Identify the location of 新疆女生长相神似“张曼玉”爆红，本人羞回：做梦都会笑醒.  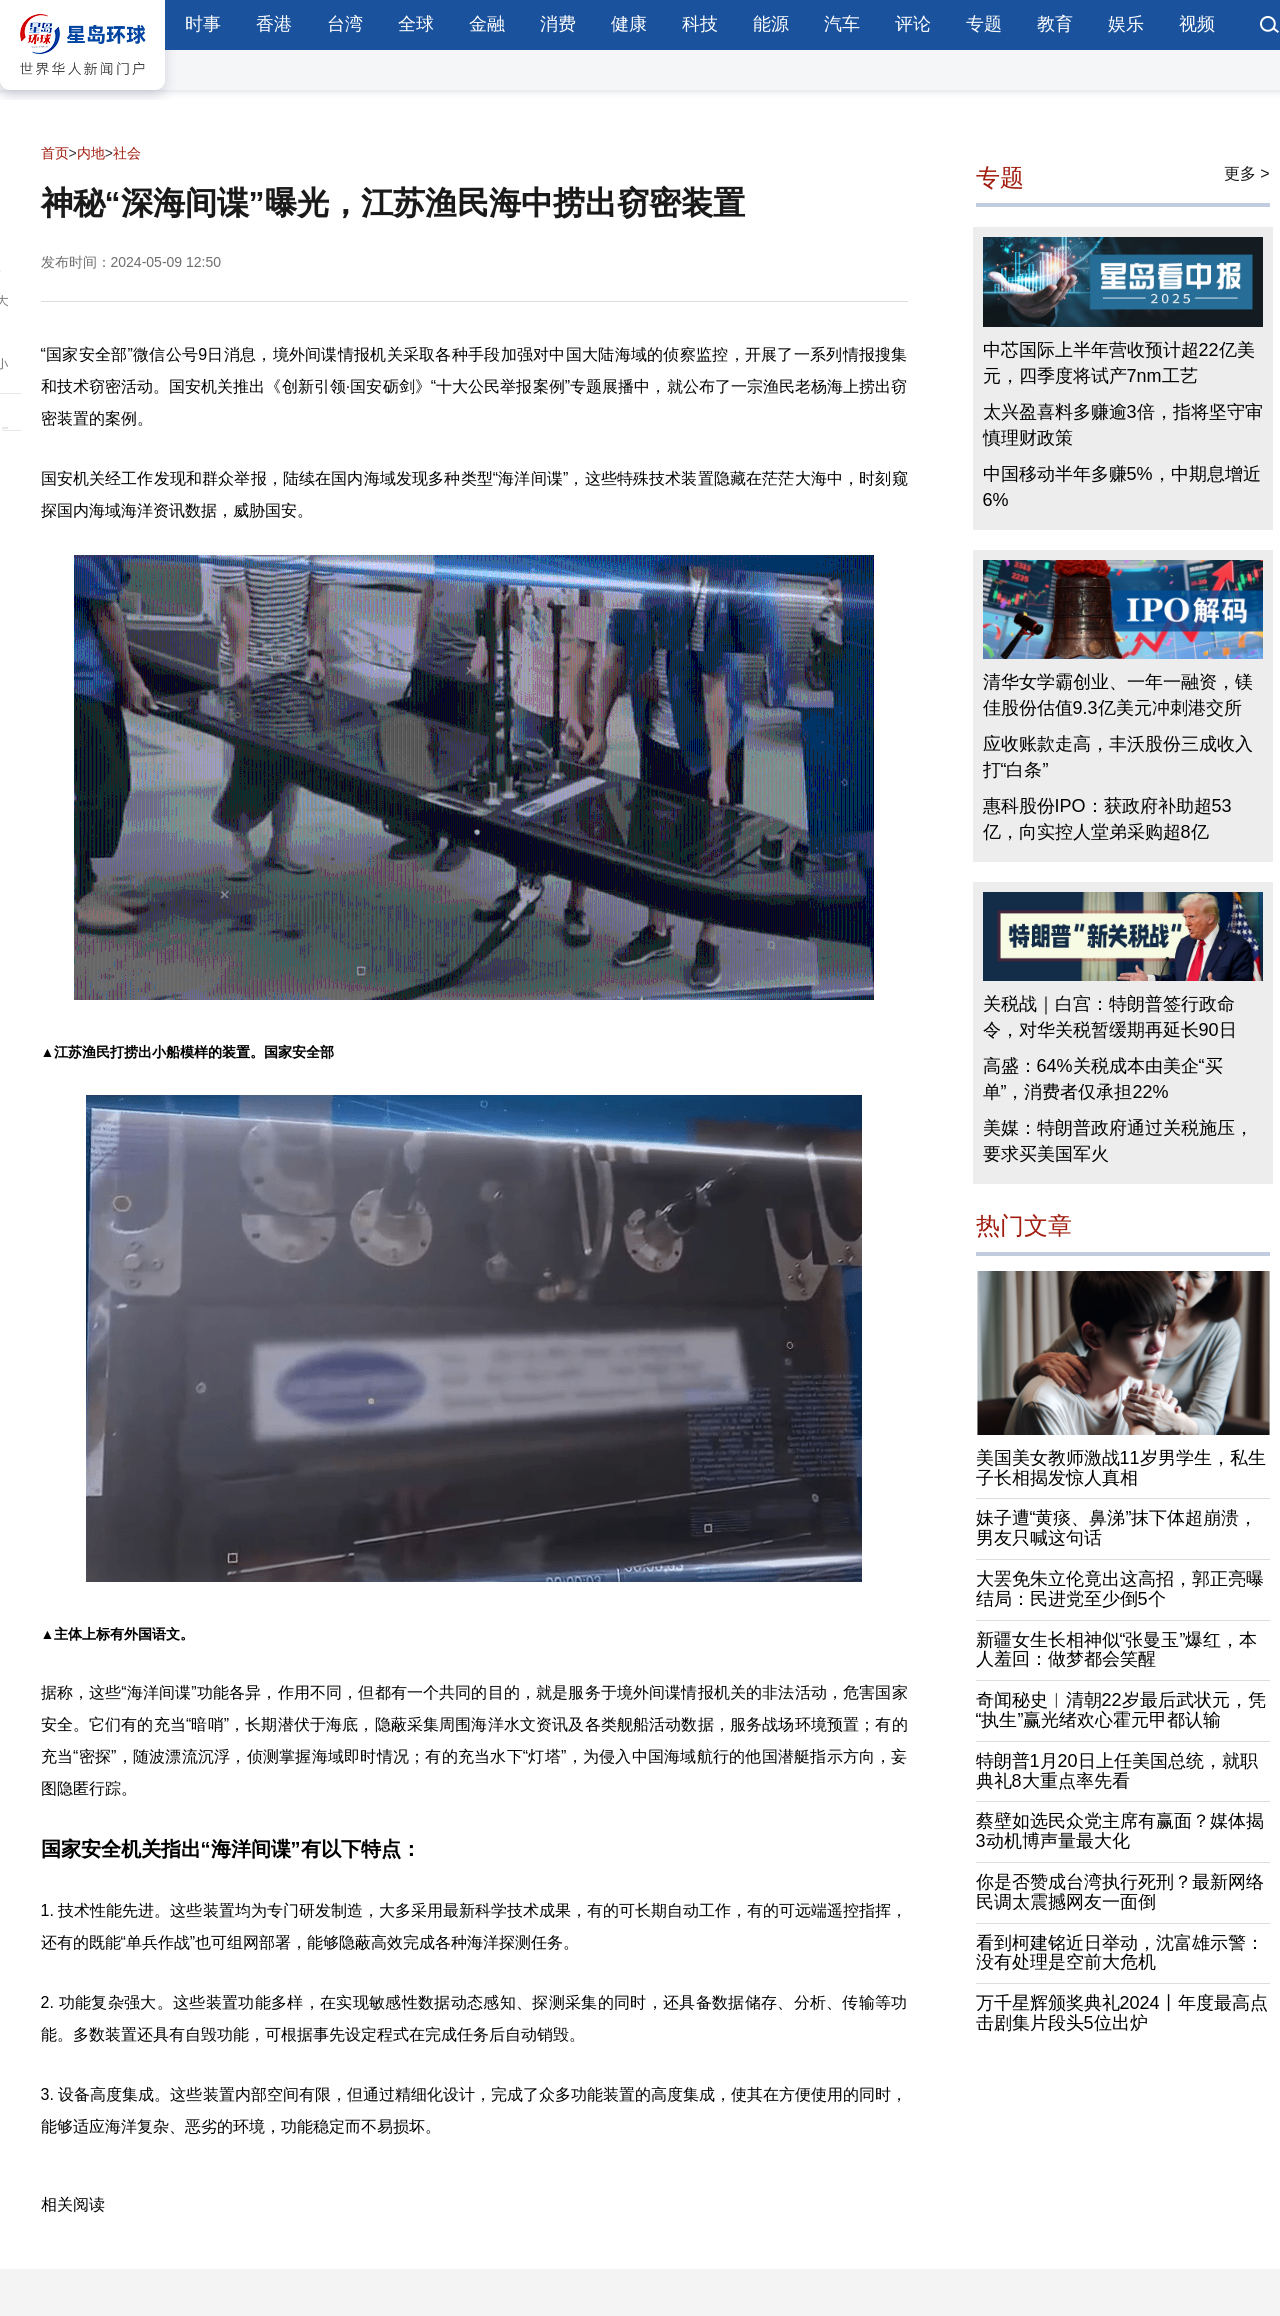
(1117, 1650).